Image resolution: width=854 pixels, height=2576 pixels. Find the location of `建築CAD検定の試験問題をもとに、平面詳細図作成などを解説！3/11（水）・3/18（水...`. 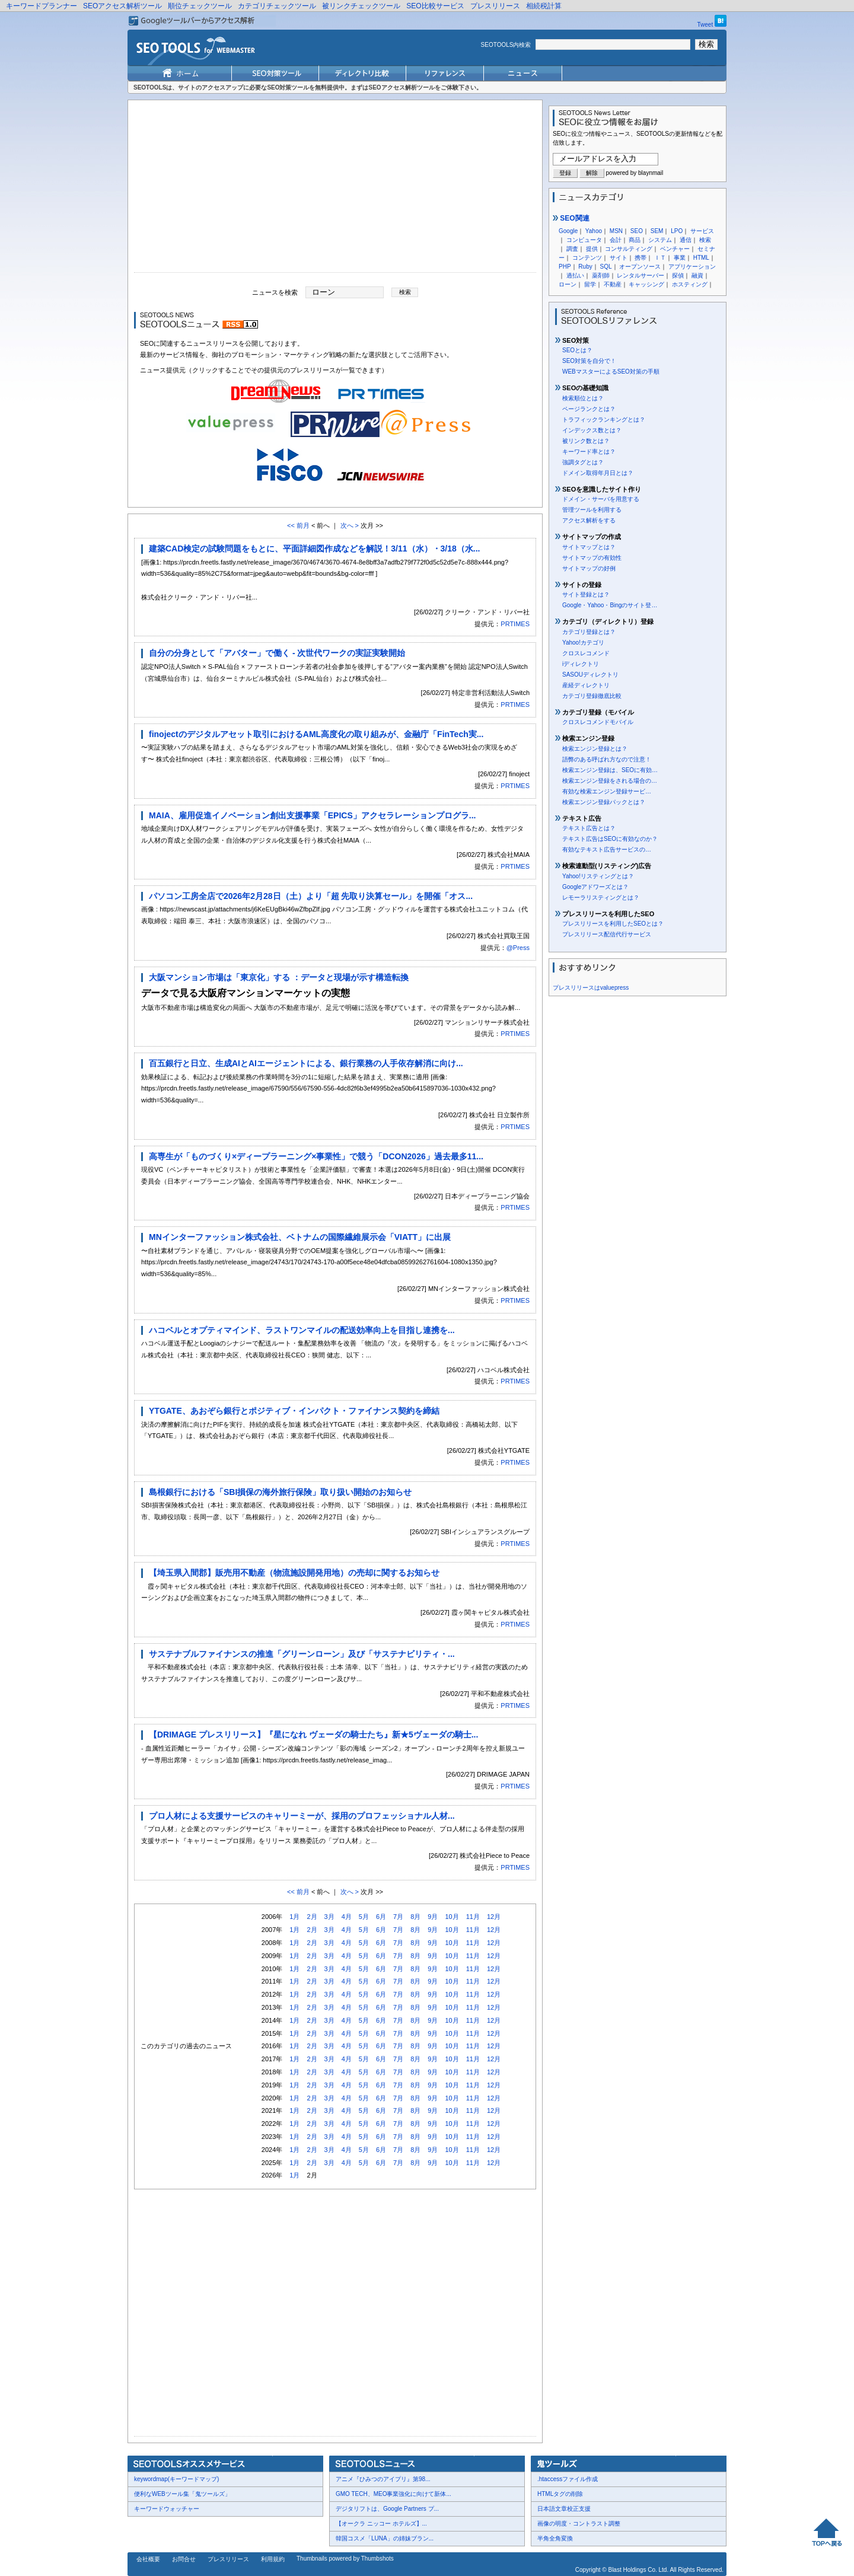

建築CAD検定の試験問題をもとに、平面詳細図作成などを解説！3/11（水）・3/18（水... is located at coordinates (314, 548).